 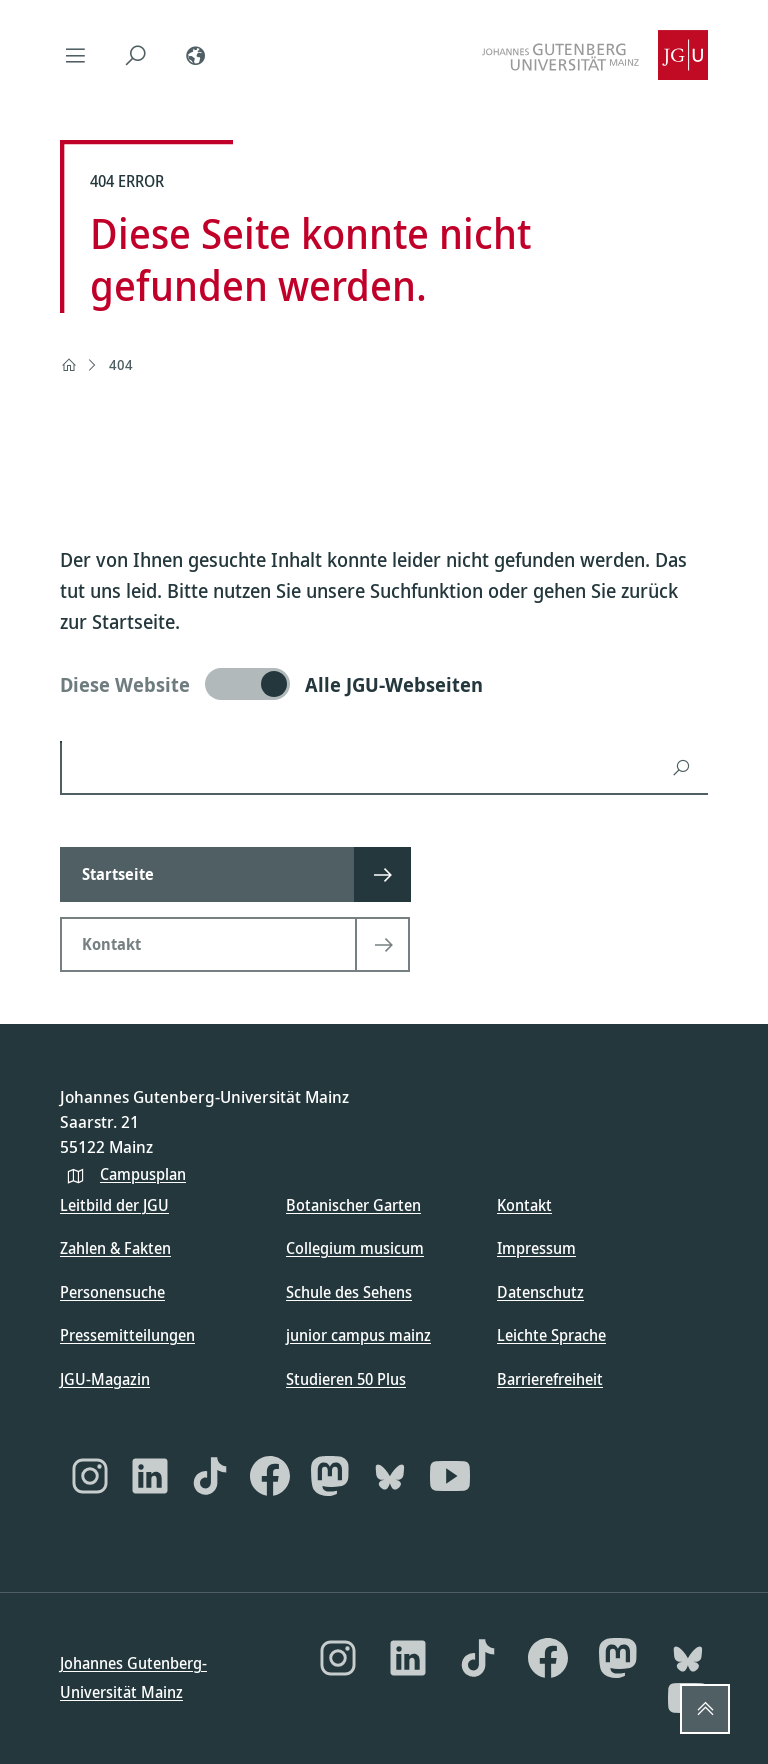 What do you see at coordinates (121, 364) in the screenshot?
I see `404` at bounding box center [121, 364].